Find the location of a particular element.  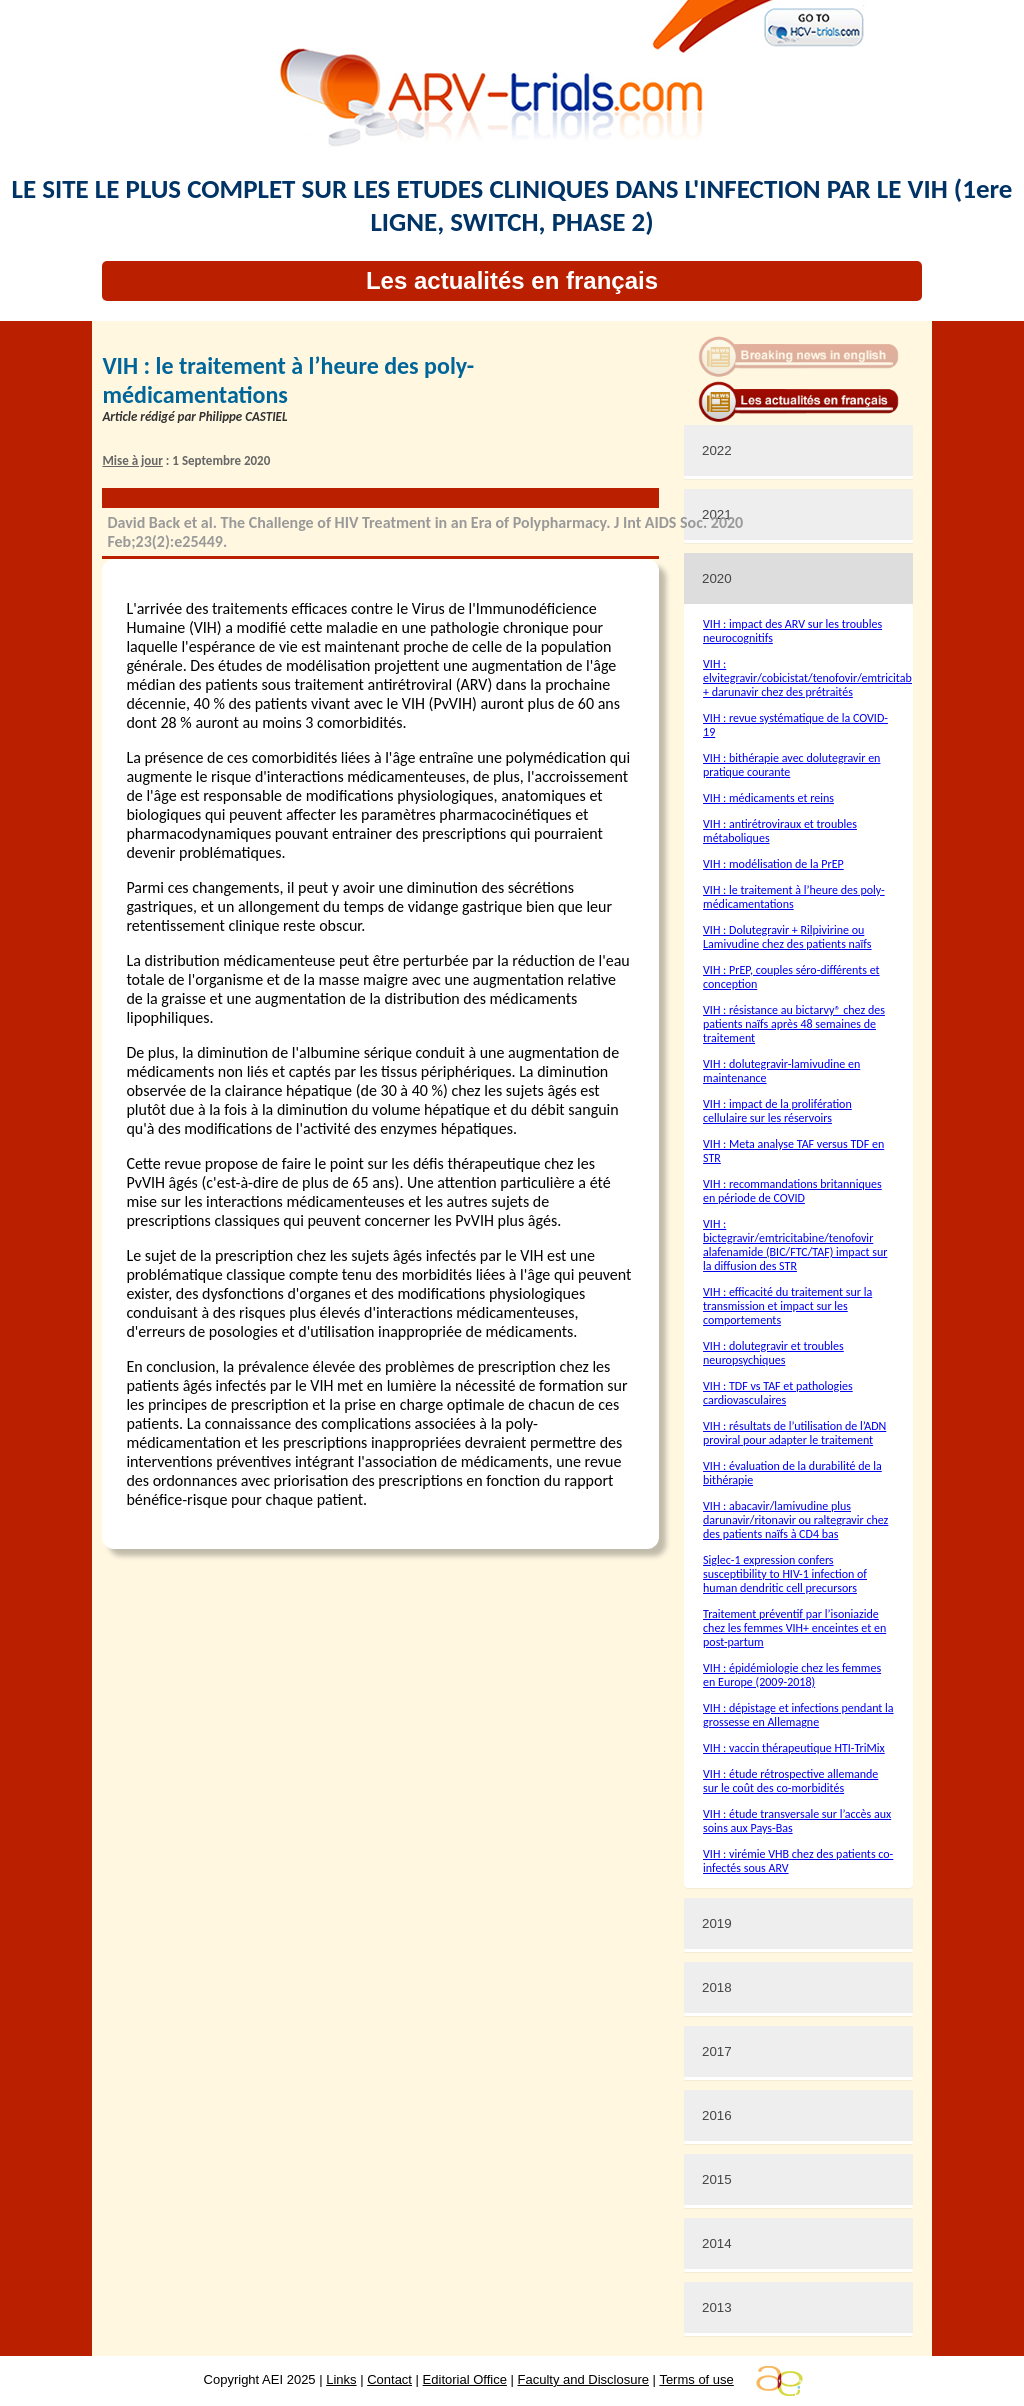

2019 is located at coordinates (717, 1923).